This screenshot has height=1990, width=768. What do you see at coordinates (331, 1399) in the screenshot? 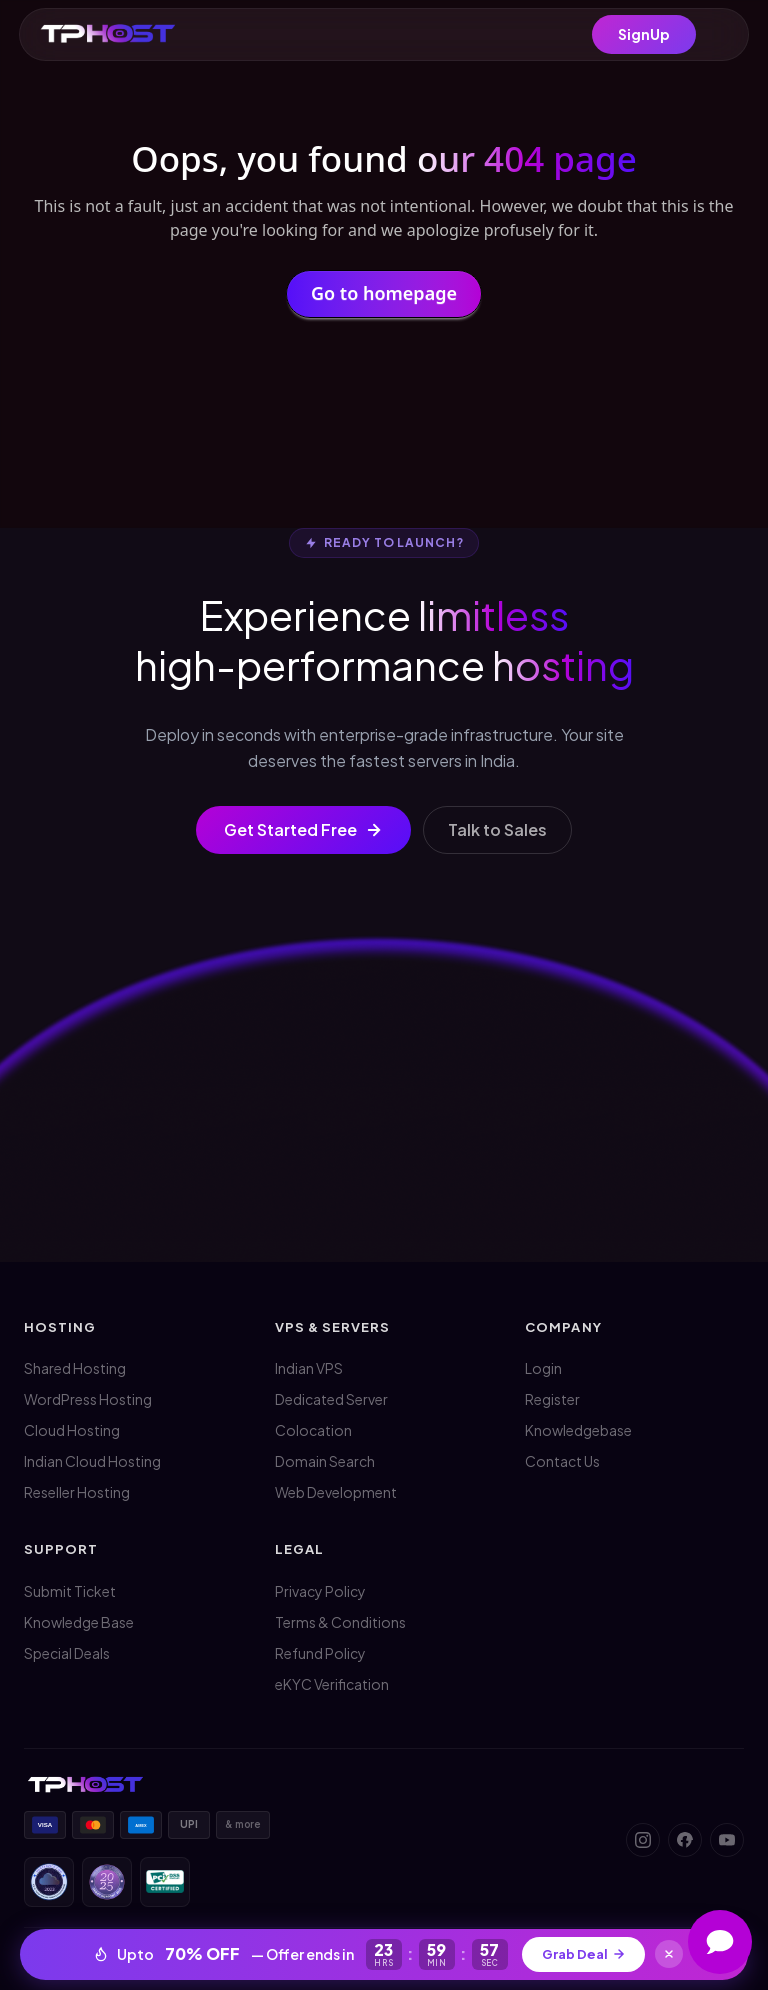
I see `Dedicated Server` at bounding box center [331, 1399].